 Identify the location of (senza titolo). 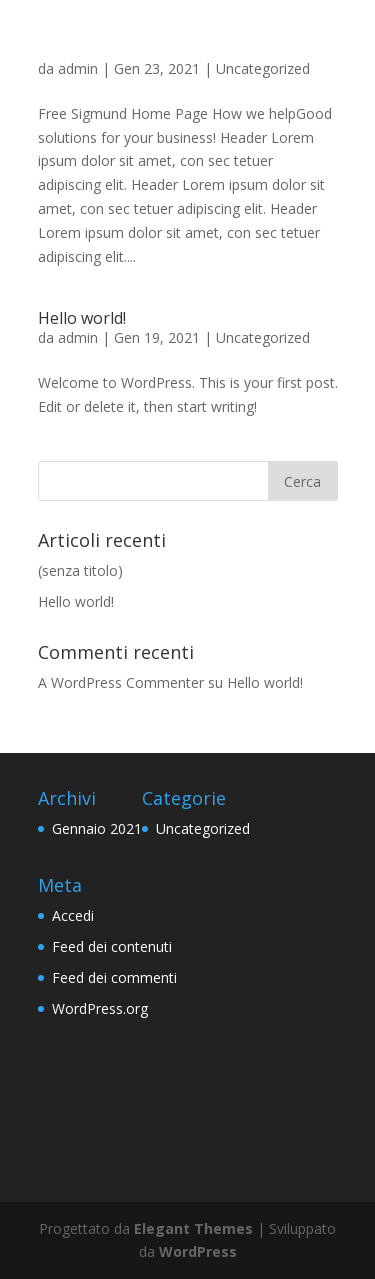
(80, 570).